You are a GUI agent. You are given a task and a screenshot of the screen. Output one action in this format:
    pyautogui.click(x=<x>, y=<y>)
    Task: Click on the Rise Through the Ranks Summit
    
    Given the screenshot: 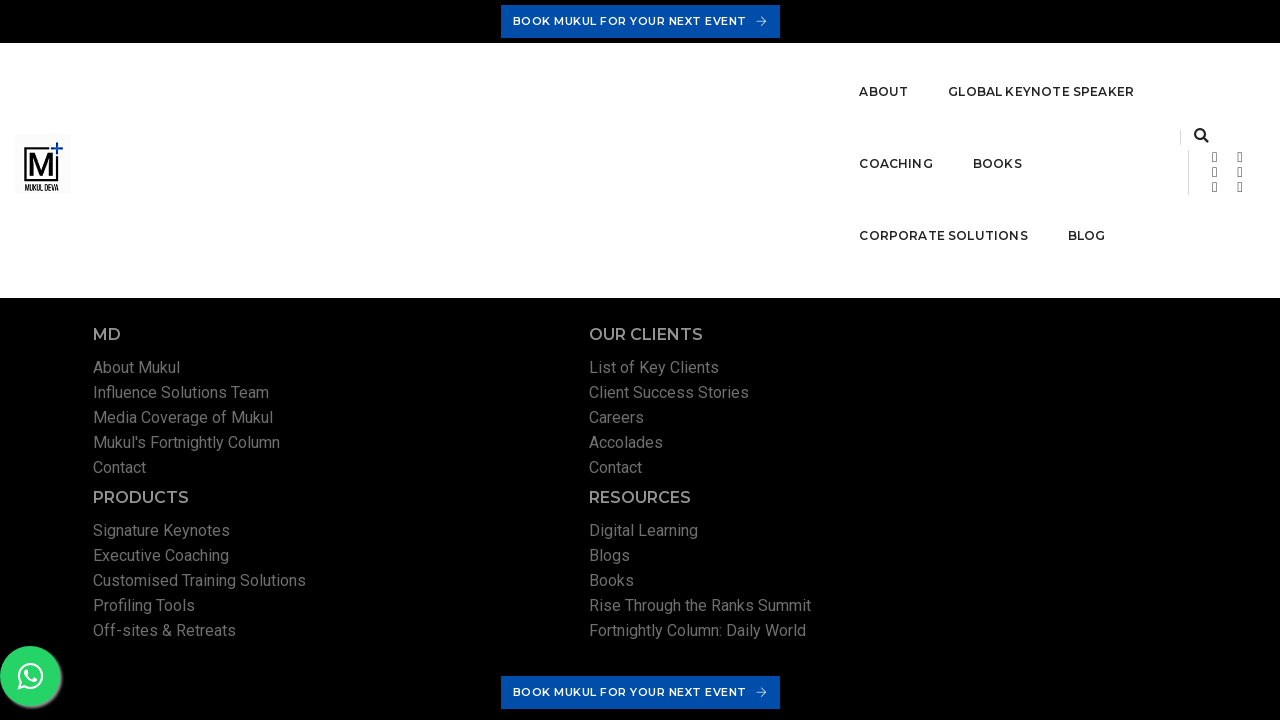 What is the action you would take?
    pyautogui.click(x=1089, y=448)
    